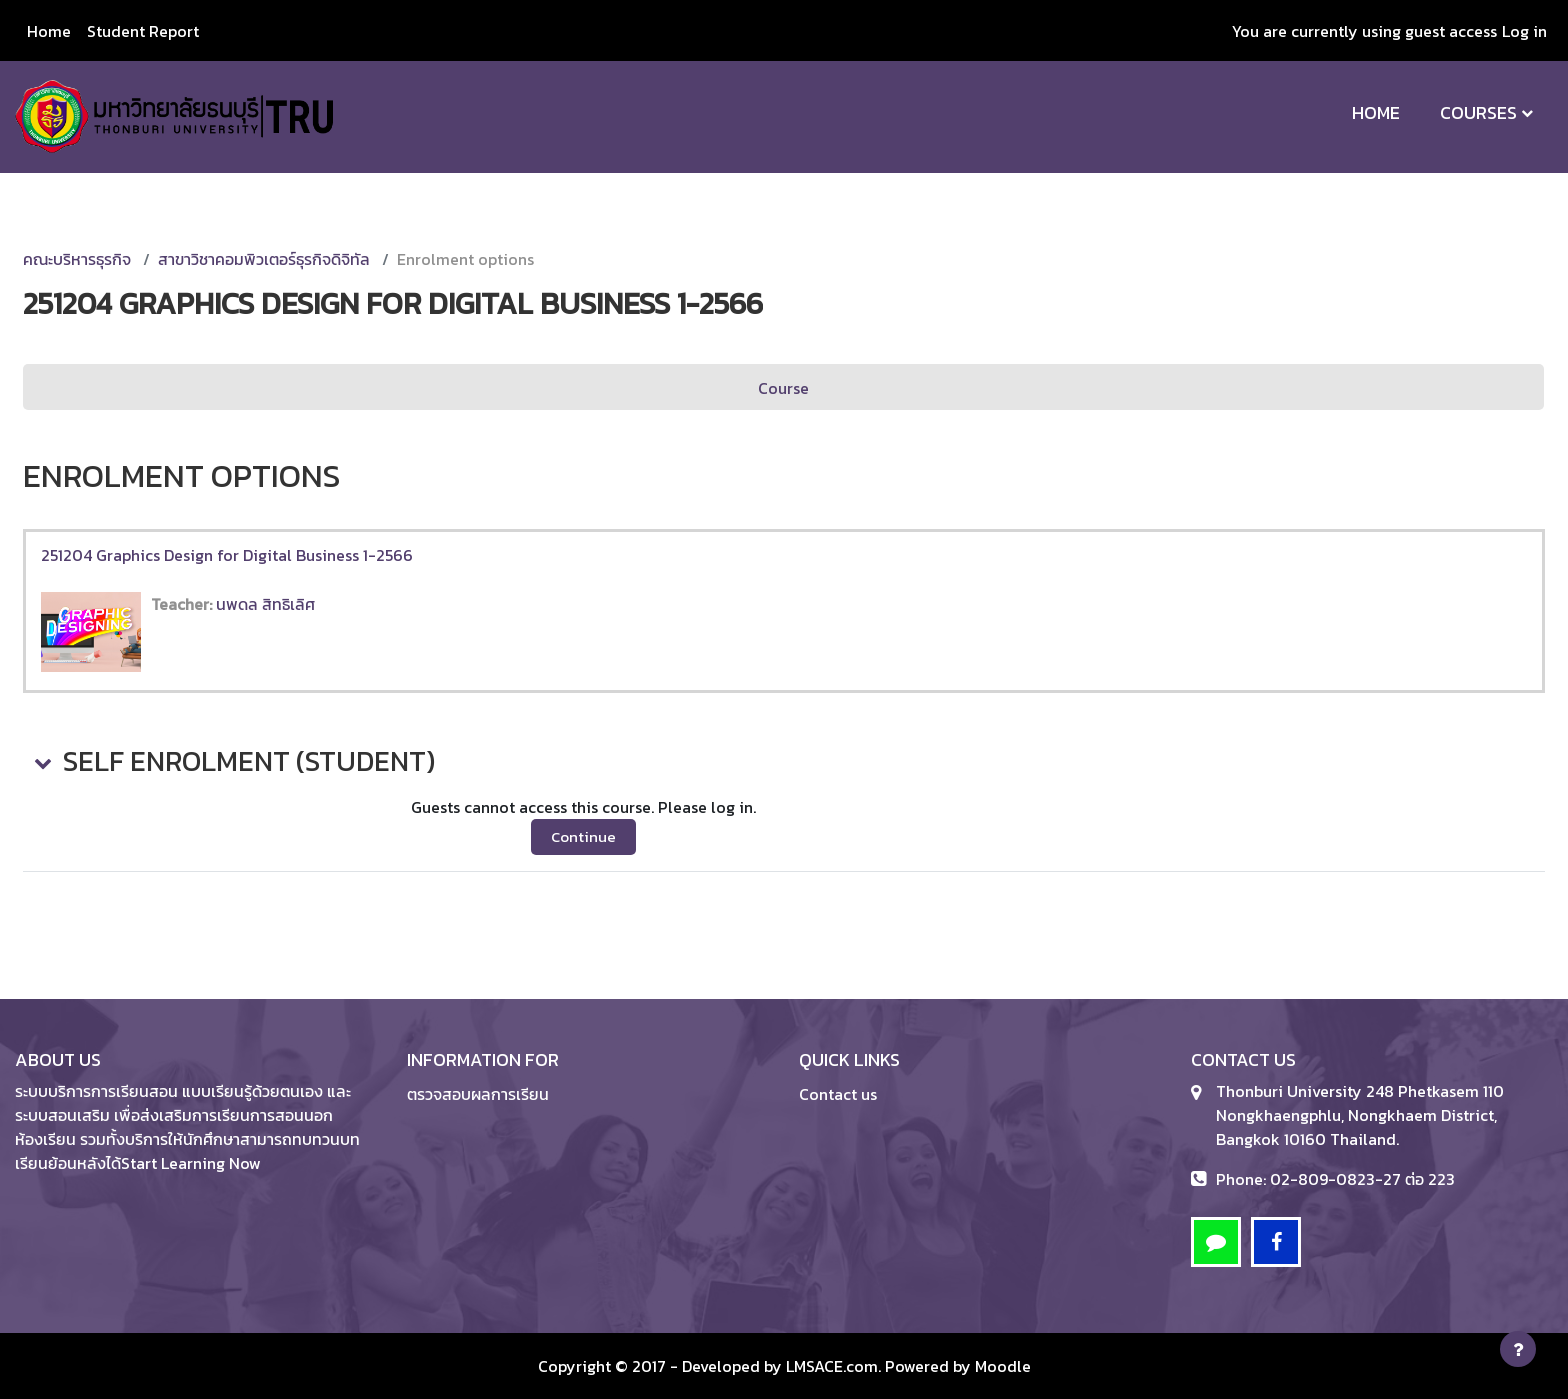 This screenshot has height=1399, width=1568. What do you see at coordinates (1003, 1366) in the screenshot?
I see `Moodle` at bounding box center [1003, 1366].